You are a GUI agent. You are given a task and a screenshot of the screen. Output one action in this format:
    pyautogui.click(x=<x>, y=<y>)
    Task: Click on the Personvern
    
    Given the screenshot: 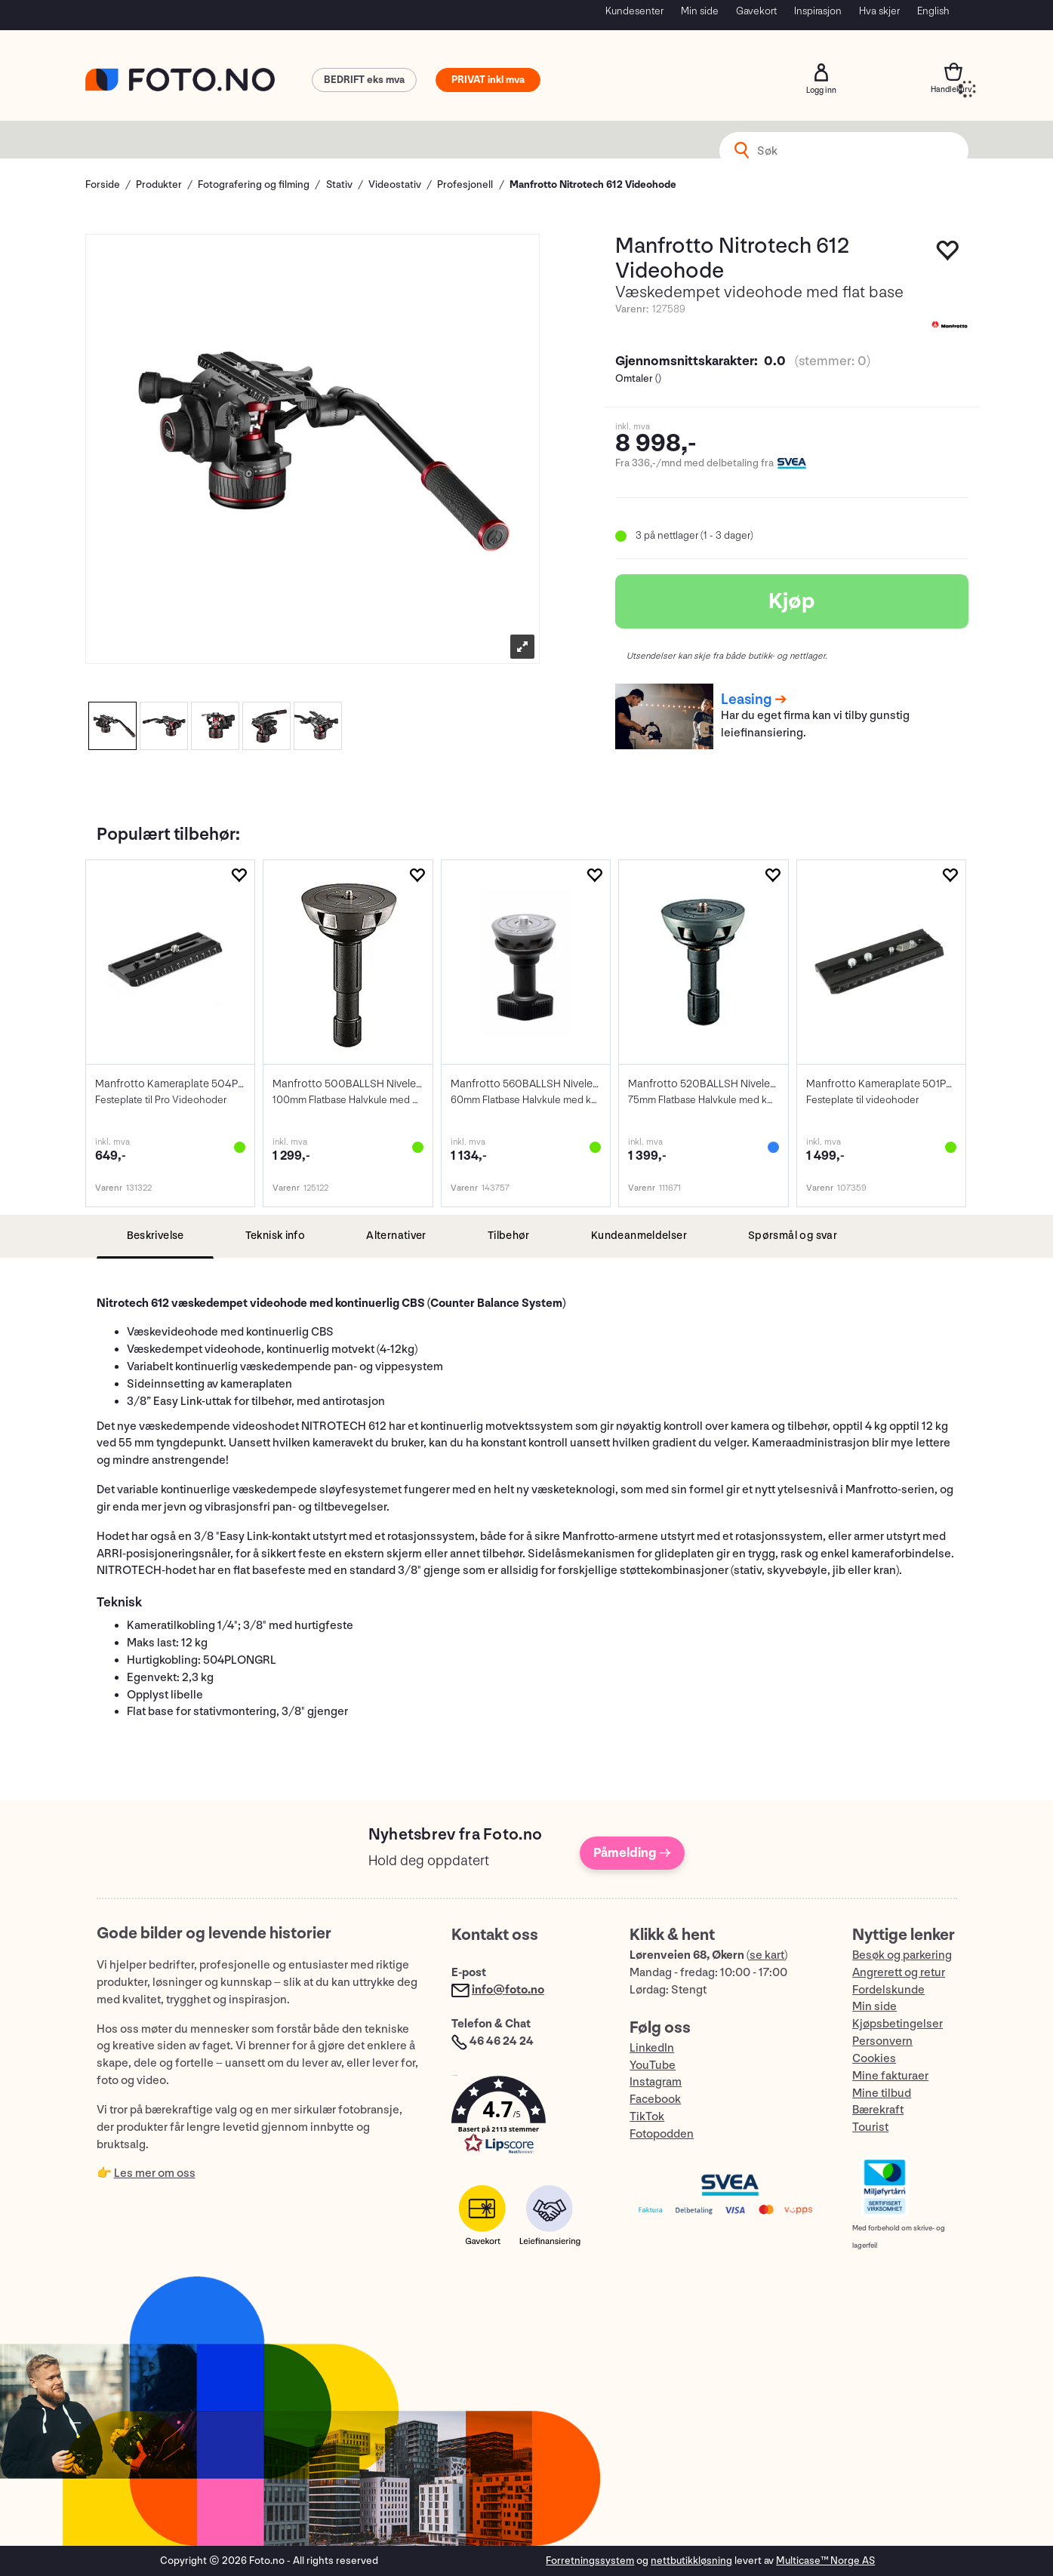 What is the action you would take?
    pyautogui.click(x=882, y=2041)
    